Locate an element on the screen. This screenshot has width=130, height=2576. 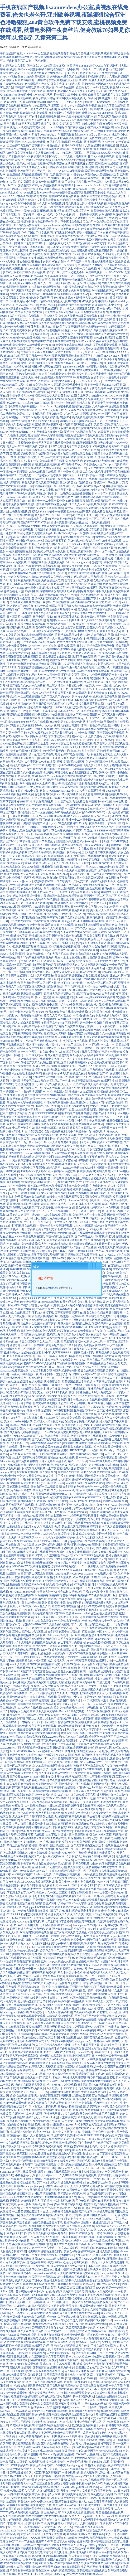
巜中字在丈夫面前被黑人耍了: is located at coordinates (79, 1058).